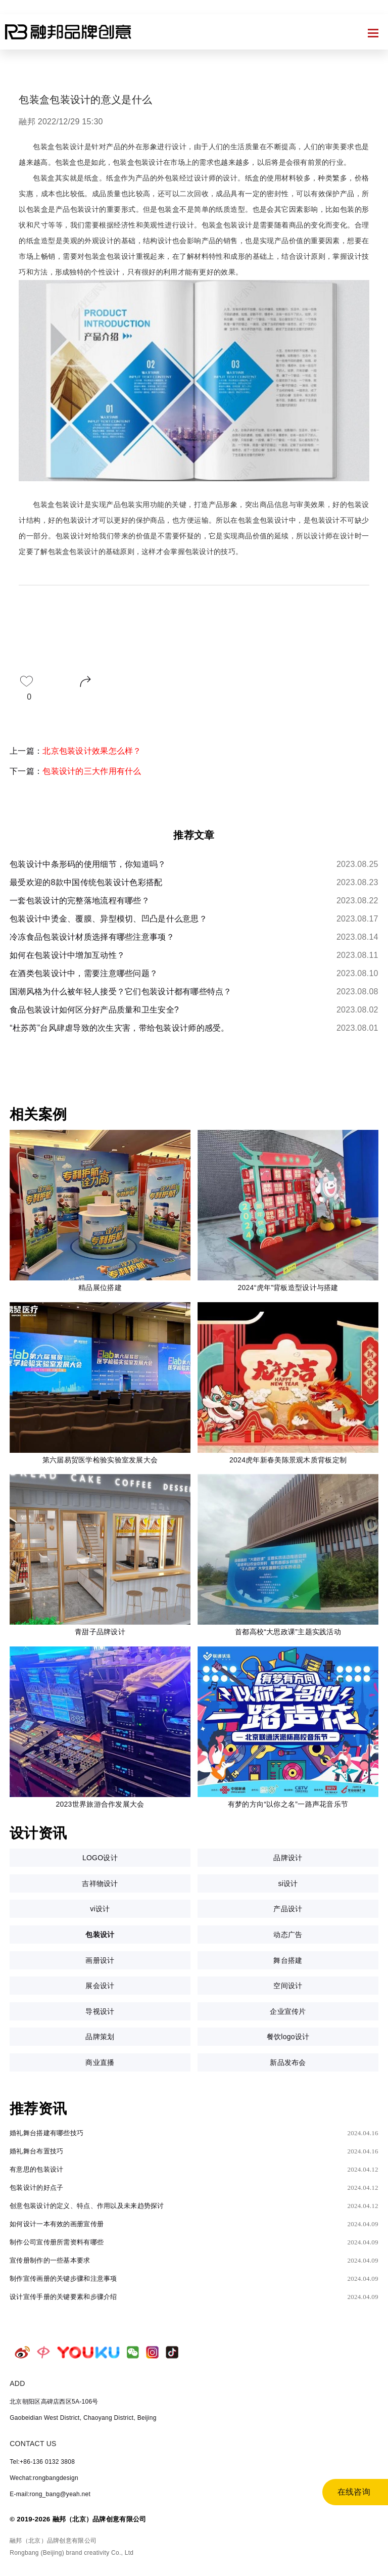 The width and height of the screenshot is (388, 2576). Describe the element at coordinates (99, 1960) in the screenshot. I see `画册设计` at that location.